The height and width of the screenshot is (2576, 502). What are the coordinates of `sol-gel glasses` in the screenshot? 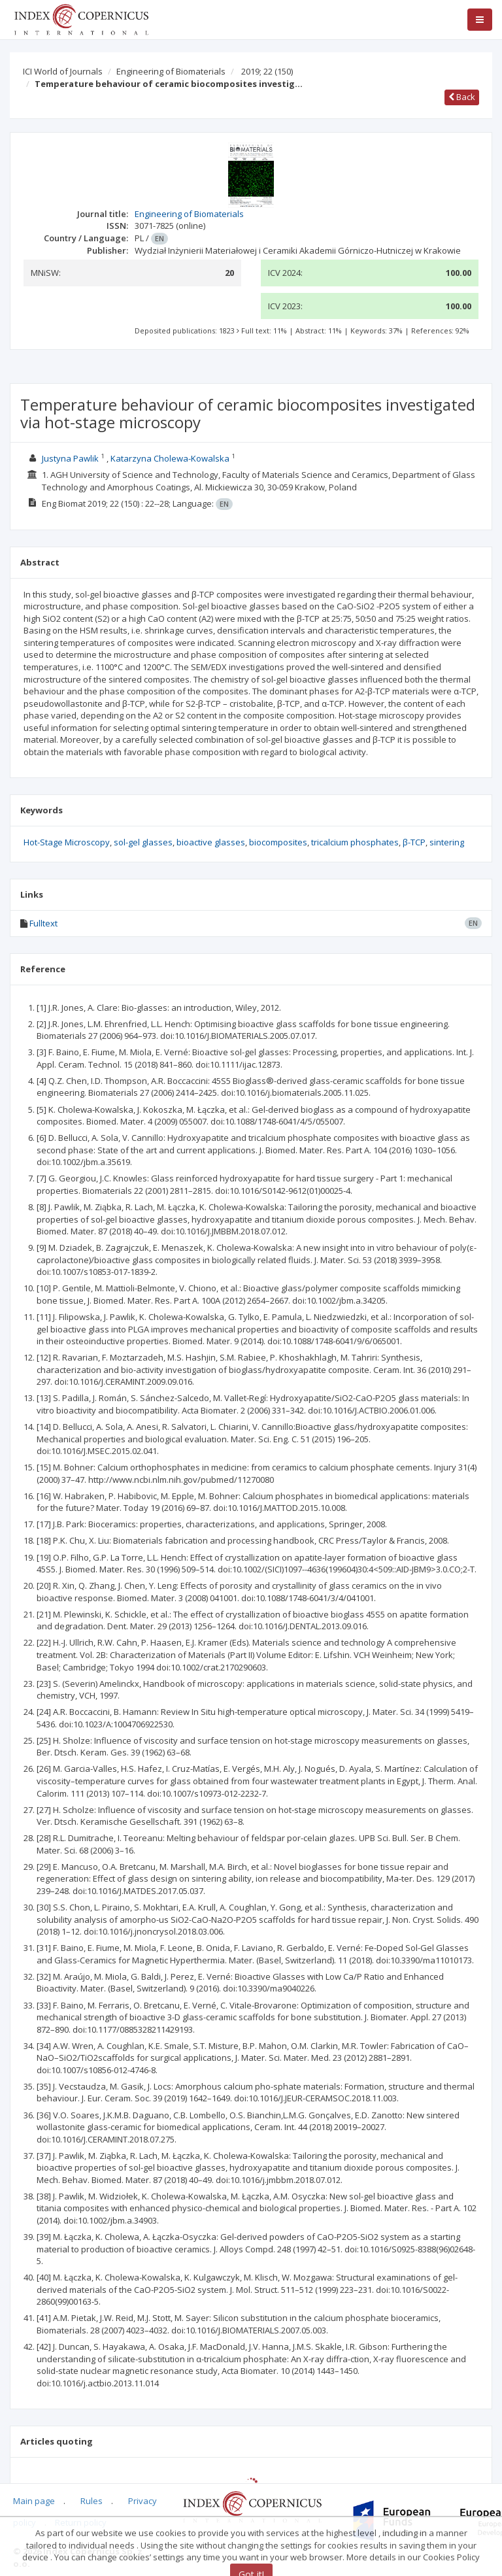 It's located at (143, 842).